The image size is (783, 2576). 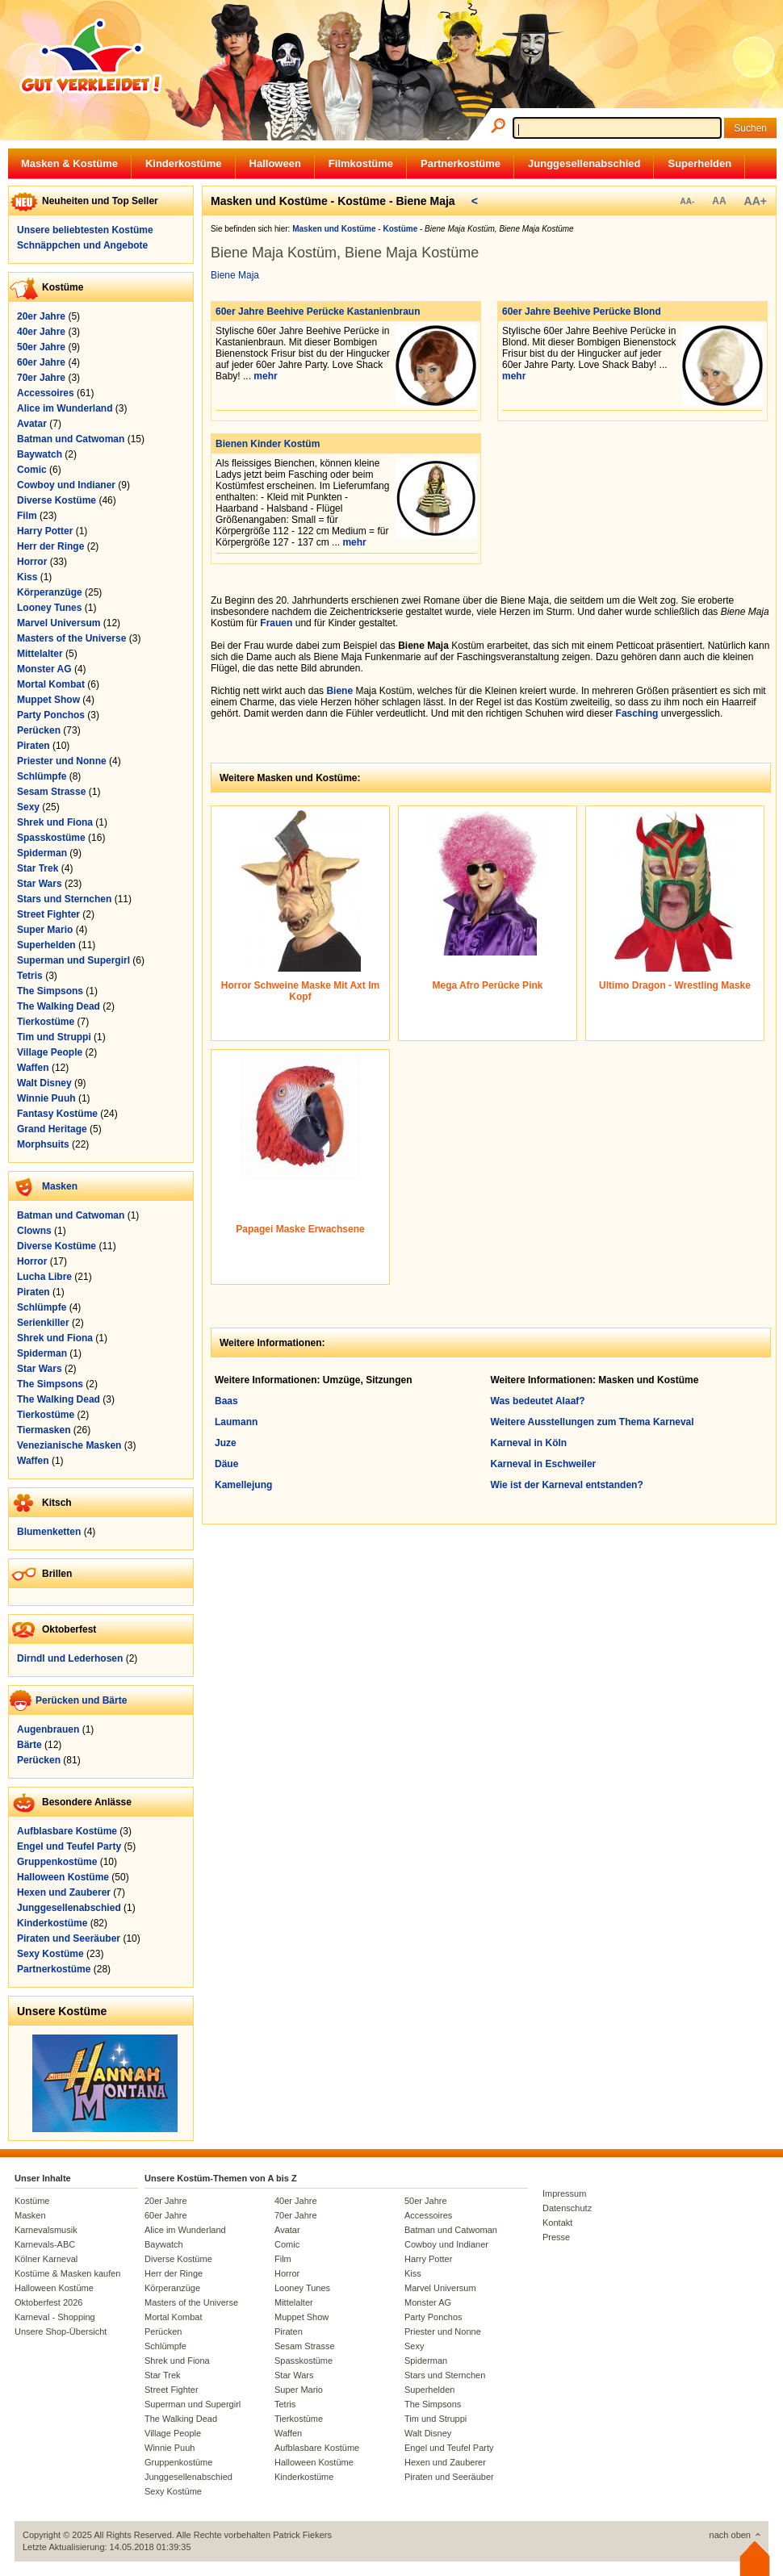 I want to click on Masken, so click(x=59, y=1186).